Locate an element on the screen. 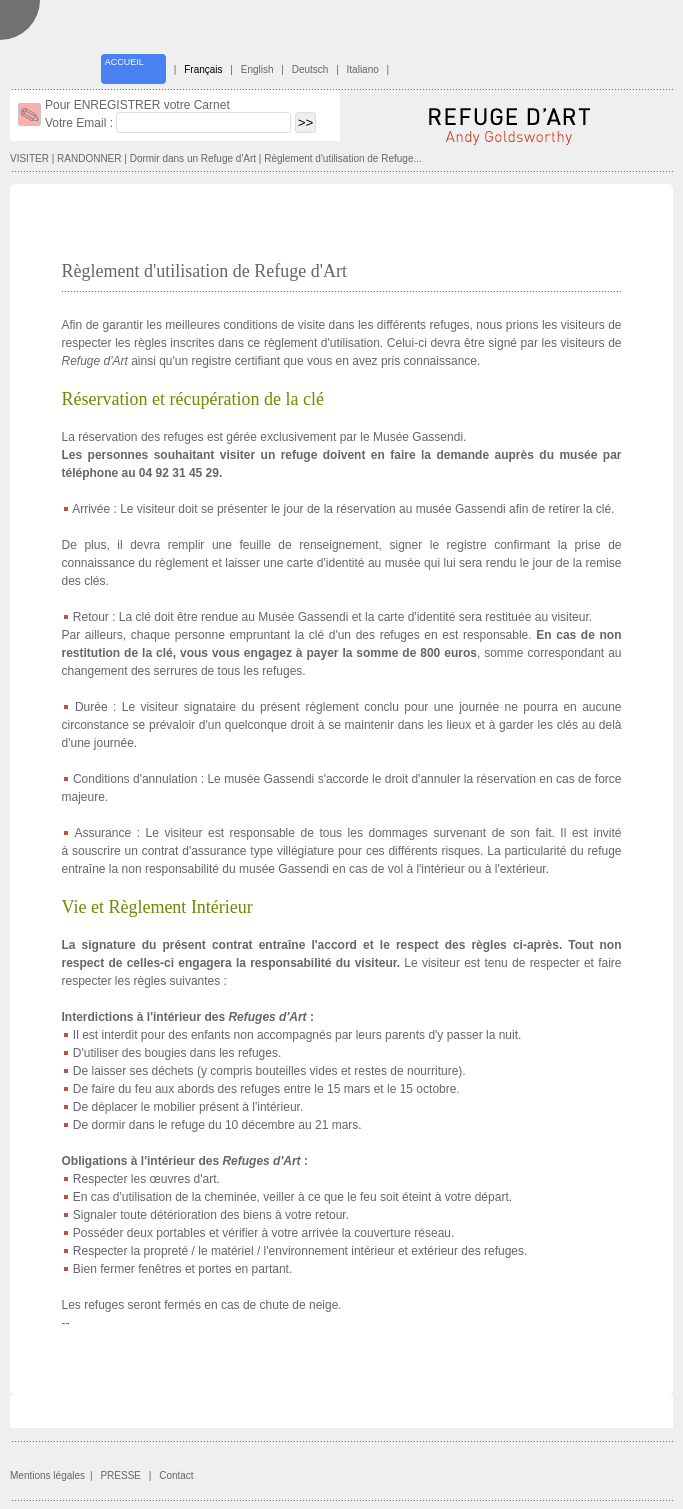  Français is located at coordinates (203, 69).